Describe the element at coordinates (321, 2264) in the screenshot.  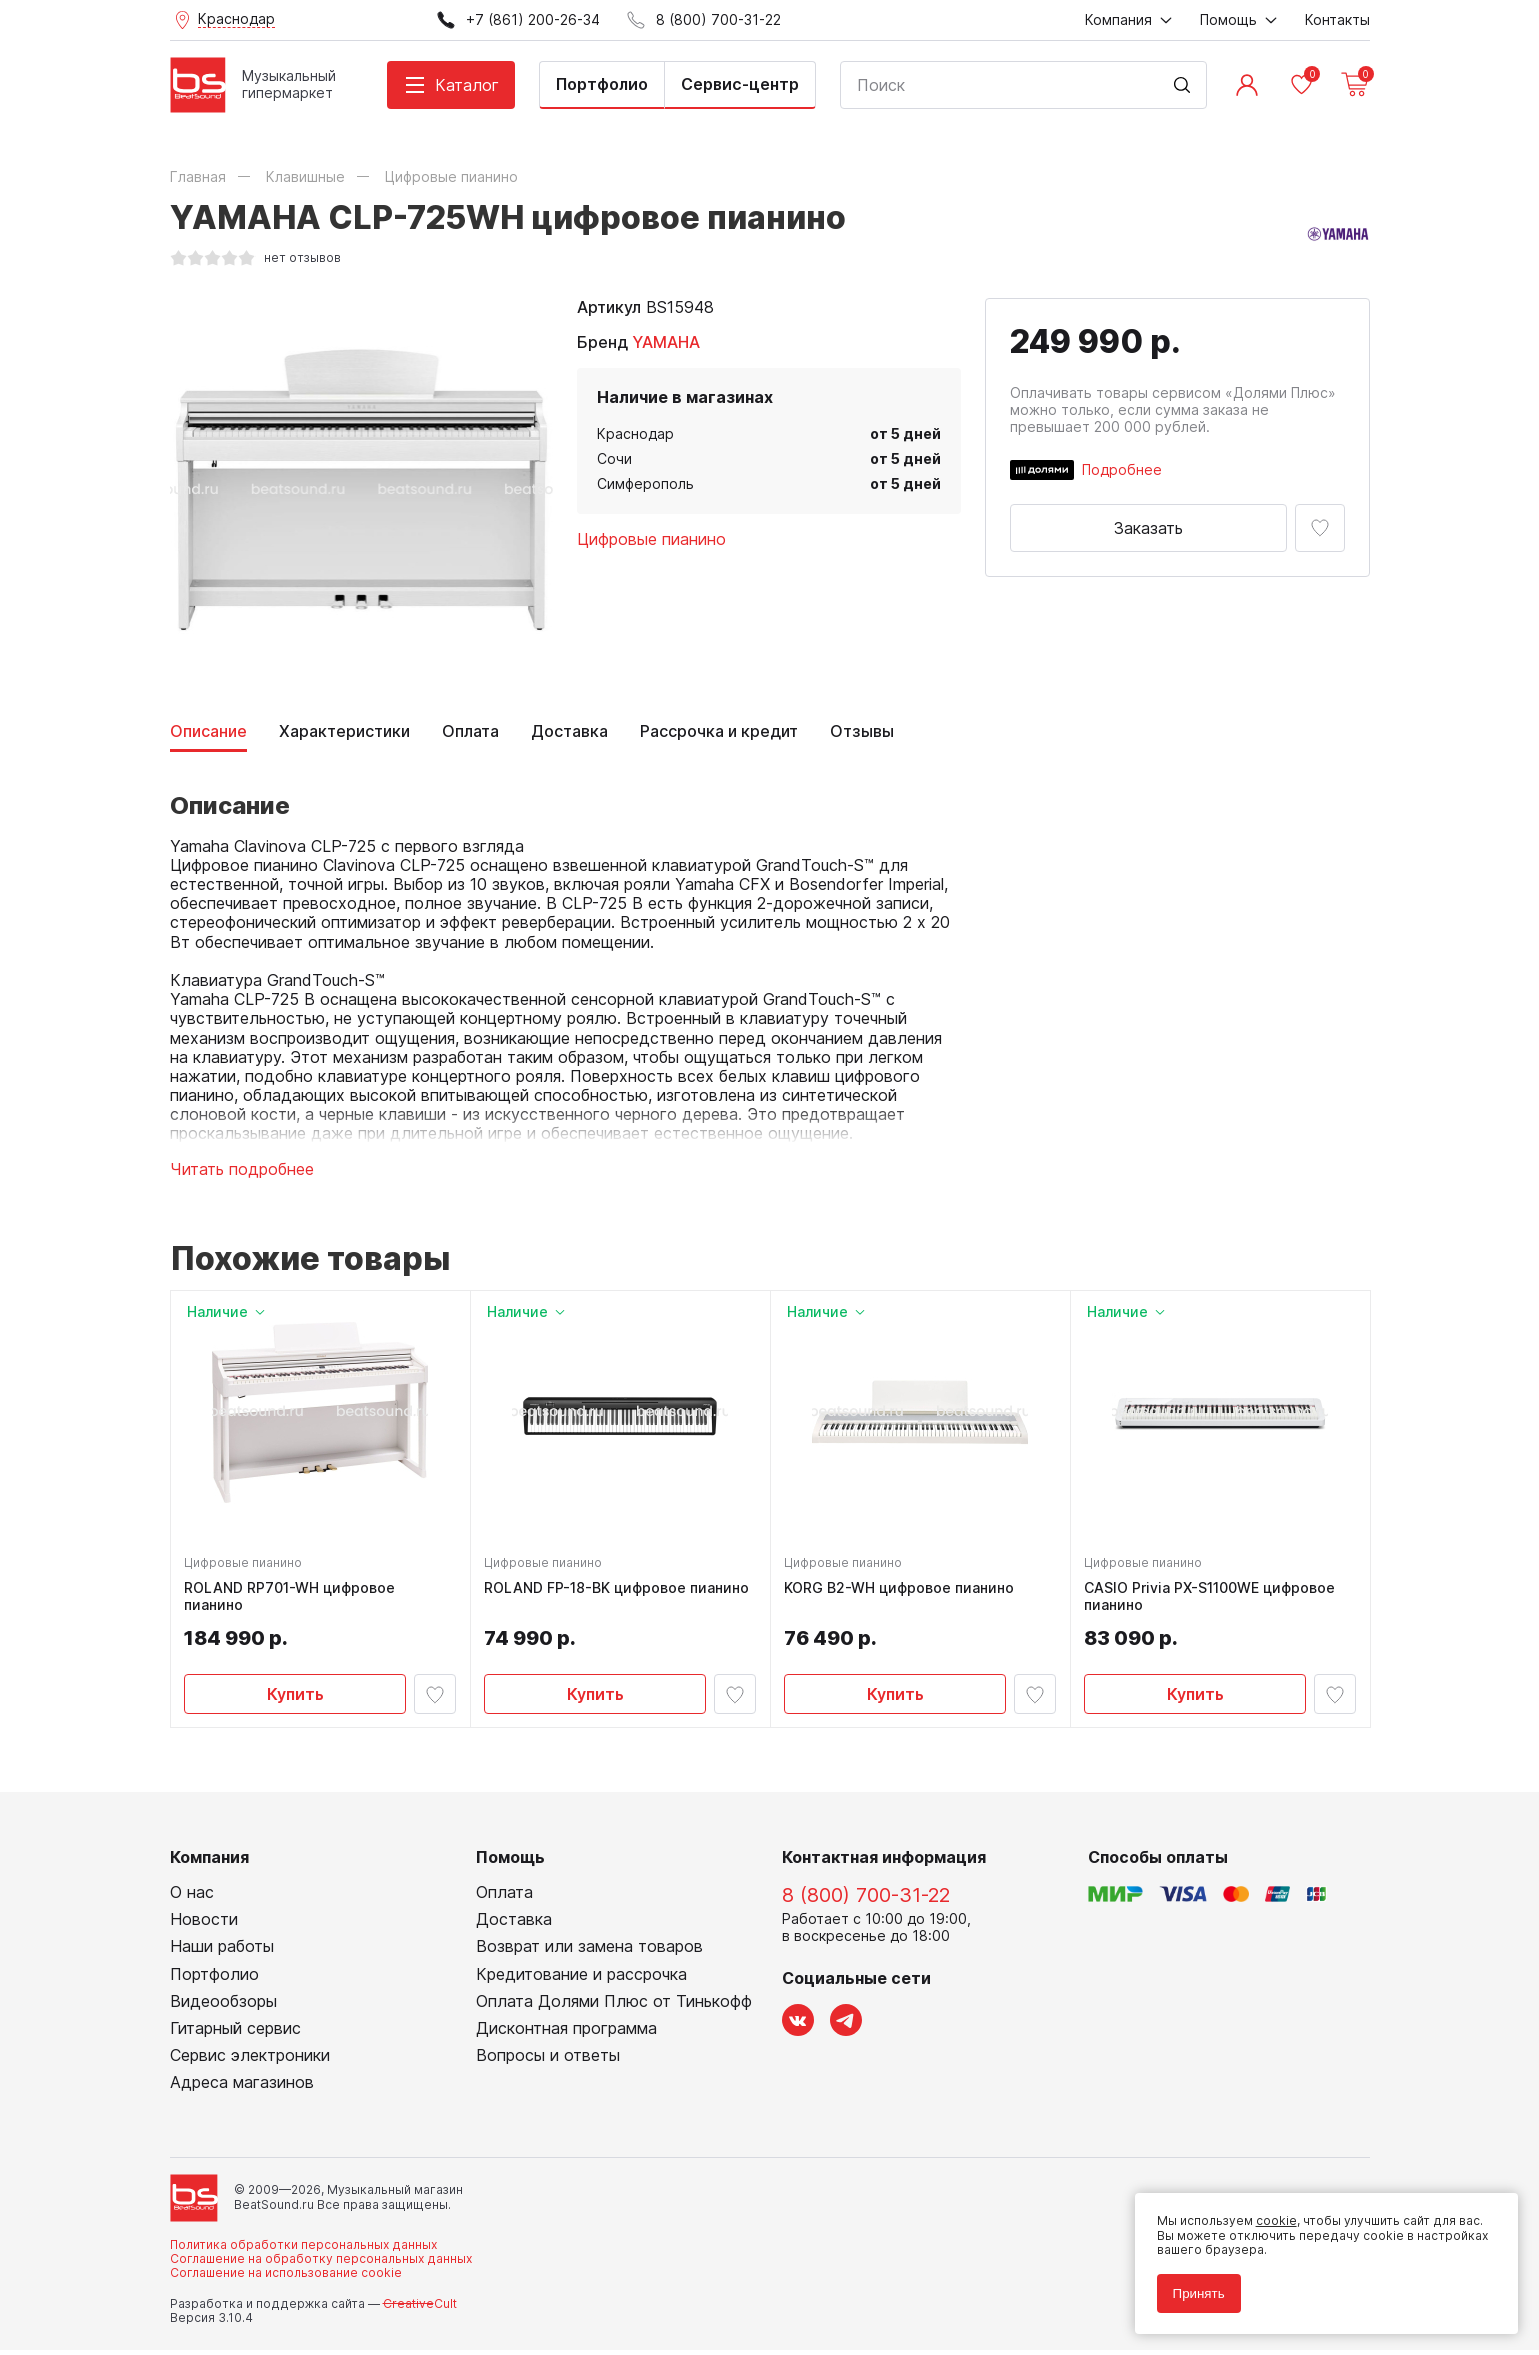
I see `Соглашение на обработку персональных данных` at that location.